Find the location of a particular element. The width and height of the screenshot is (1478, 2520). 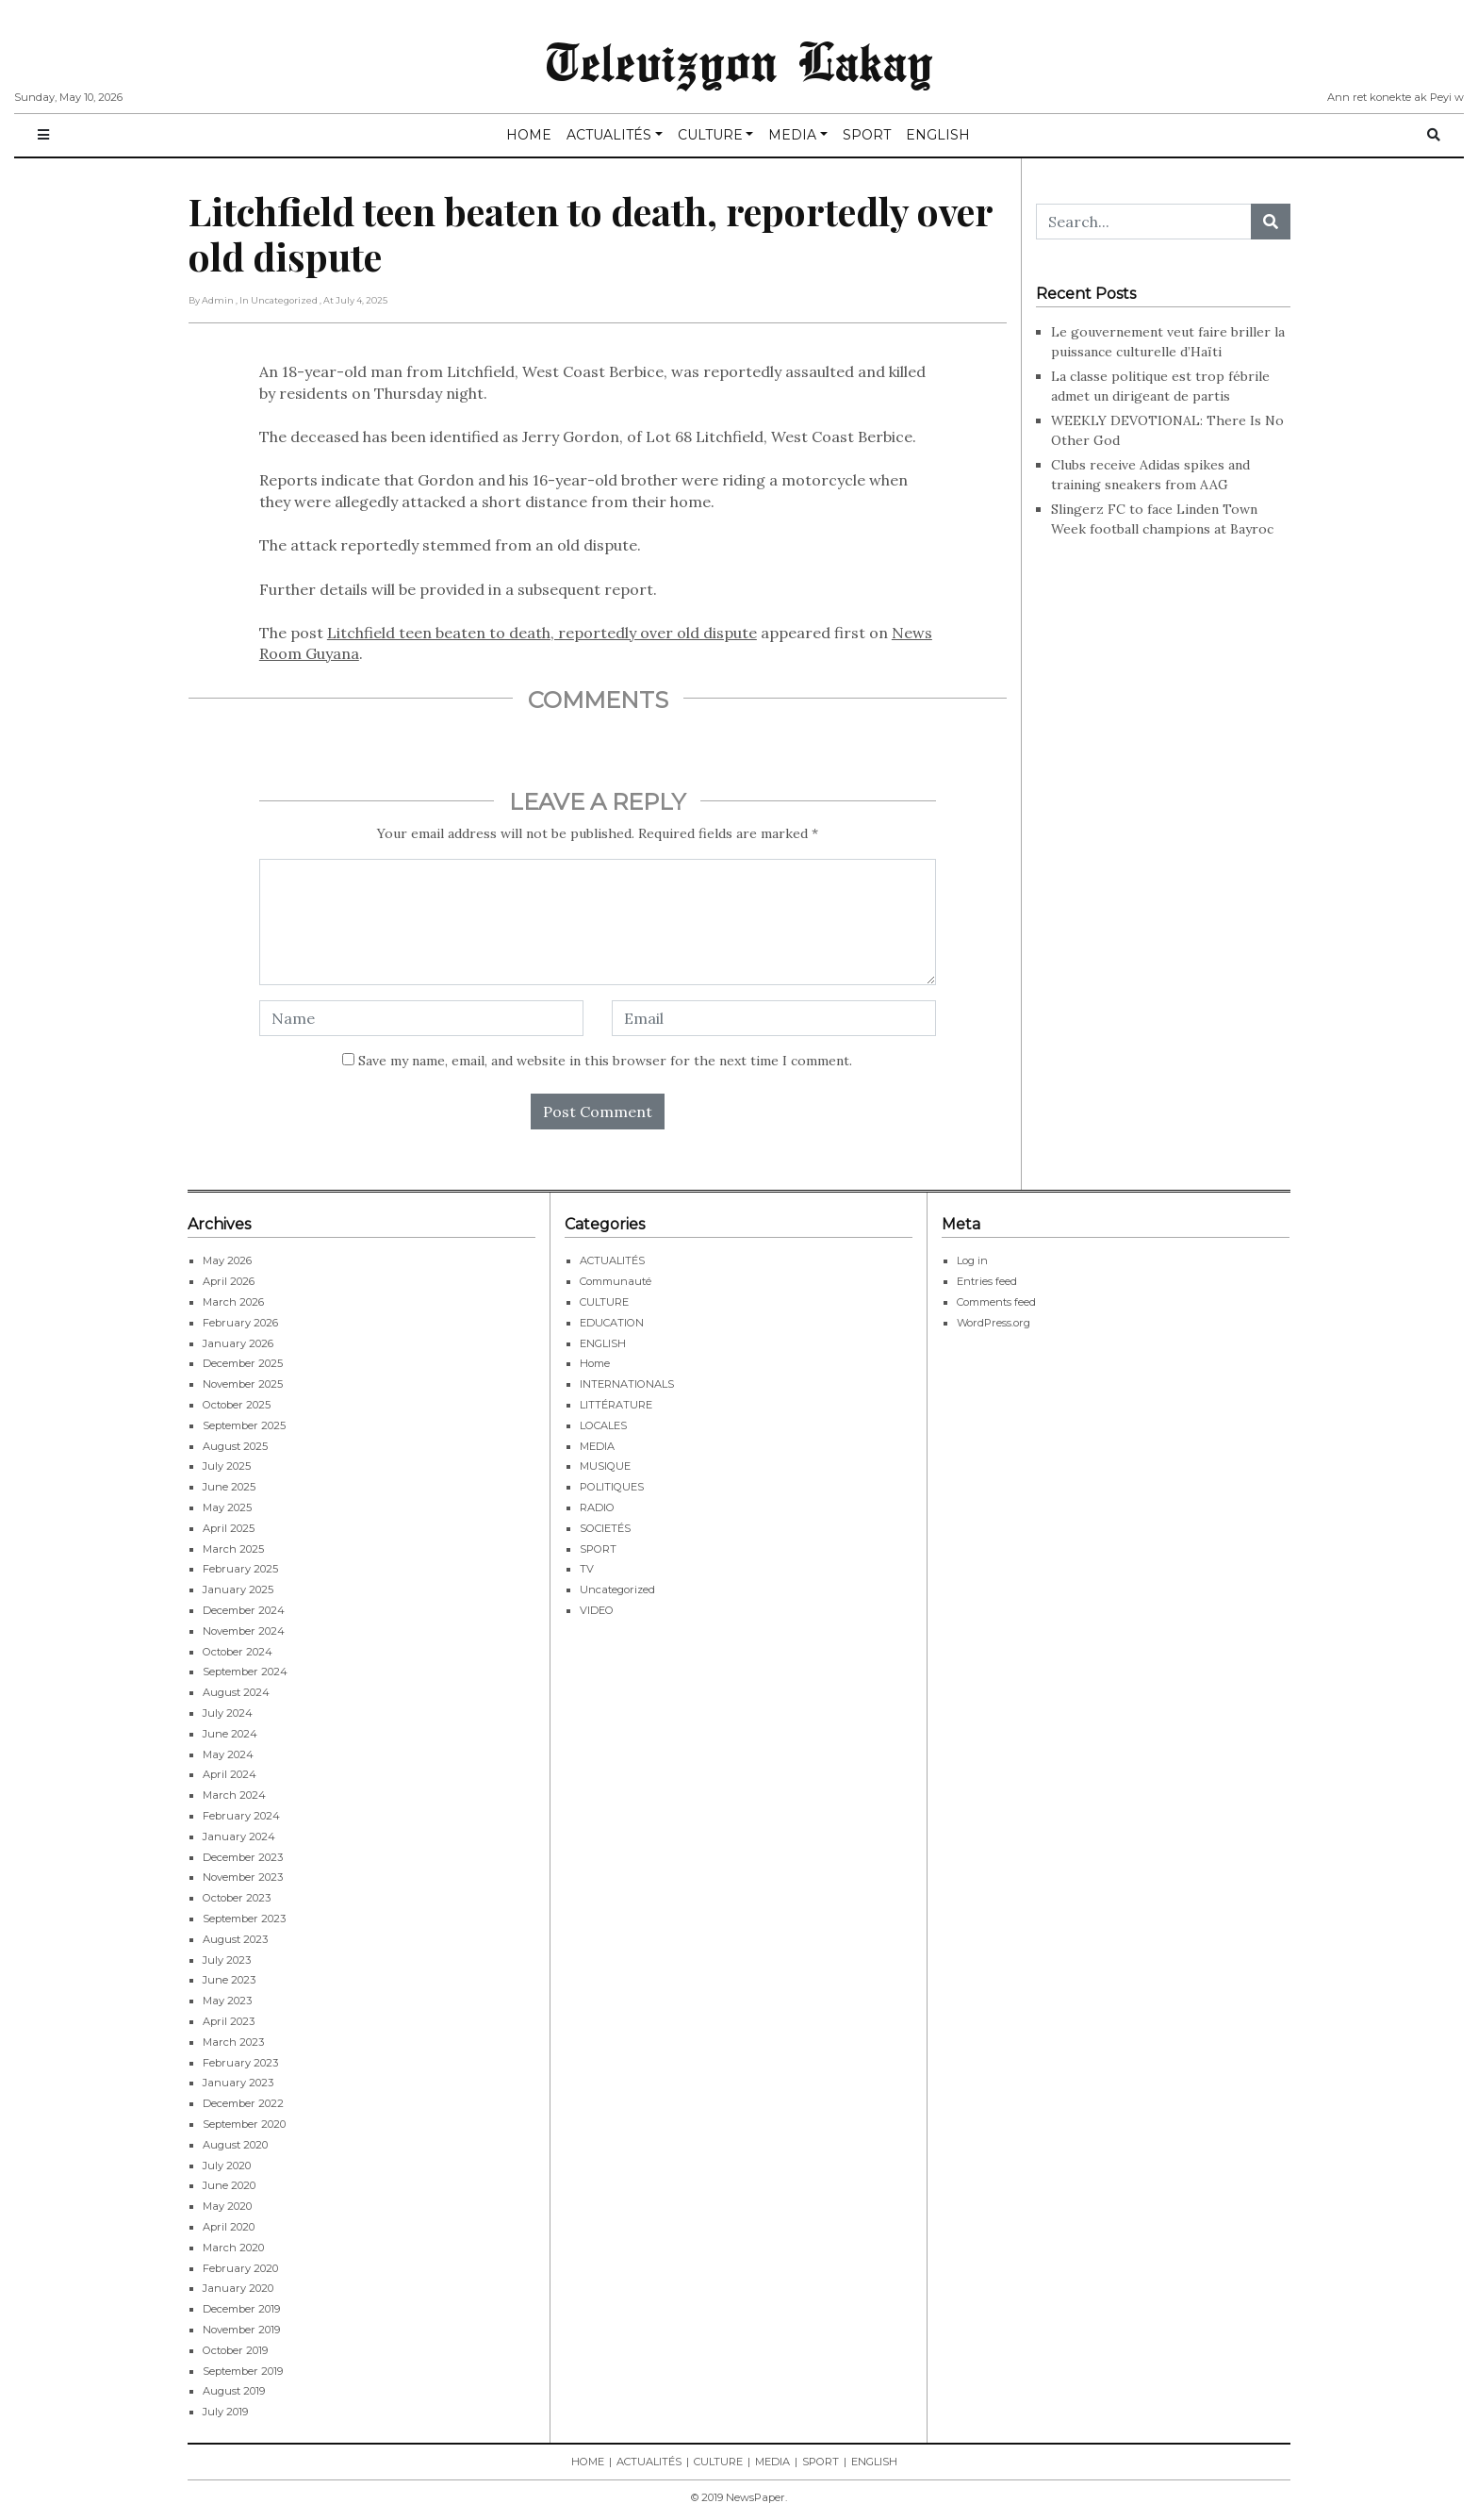

August 2023 is located at coordinates (235, 1939).